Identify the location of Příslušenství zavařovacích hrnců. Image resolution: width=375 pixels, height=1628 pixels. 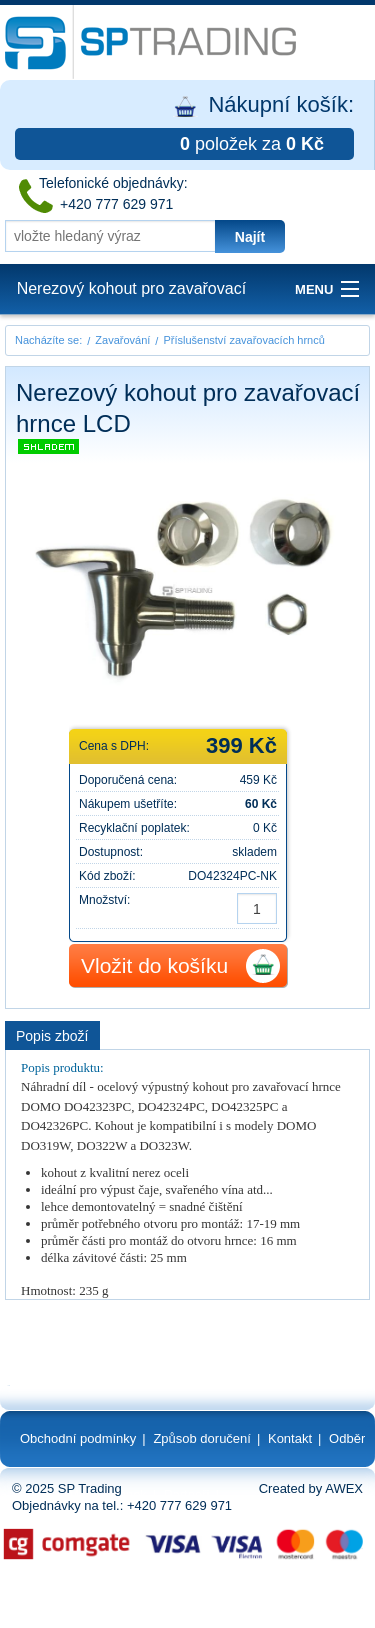
(243, 340).